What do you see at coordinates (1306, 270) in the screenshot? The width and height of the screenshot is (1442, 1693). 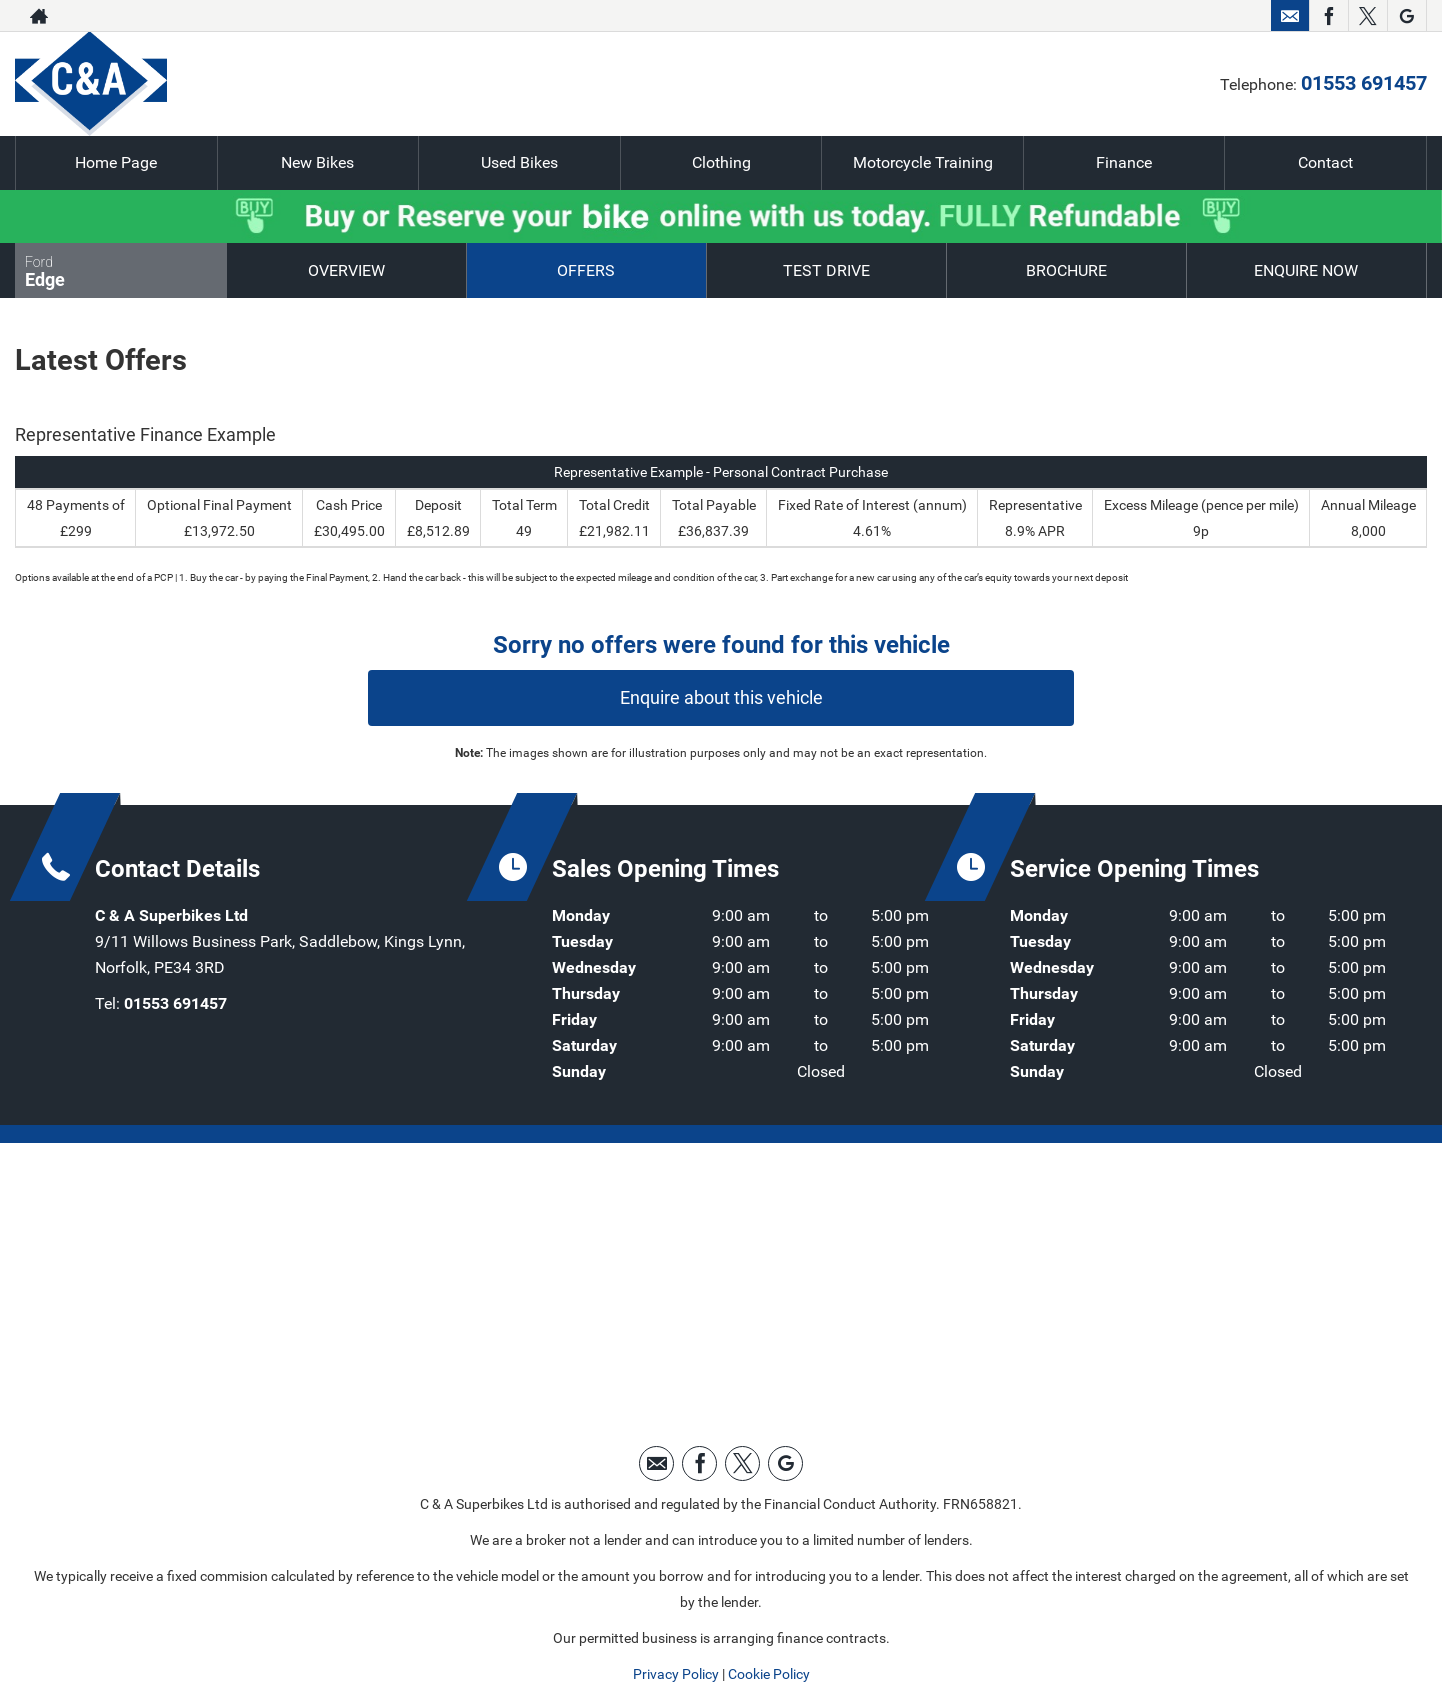 I see `Enquire Now` at bounding box center [1306, 270].